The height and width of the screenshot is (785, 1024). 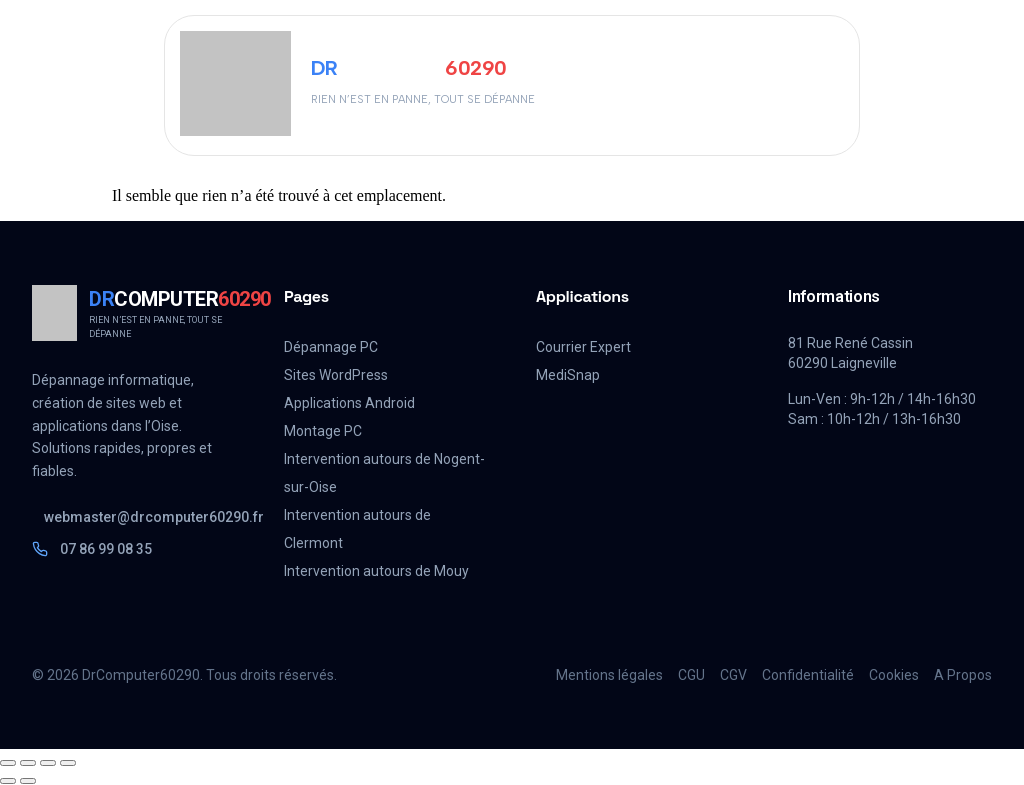 I want to click on Mentions légales, so click(x=609, y=675).